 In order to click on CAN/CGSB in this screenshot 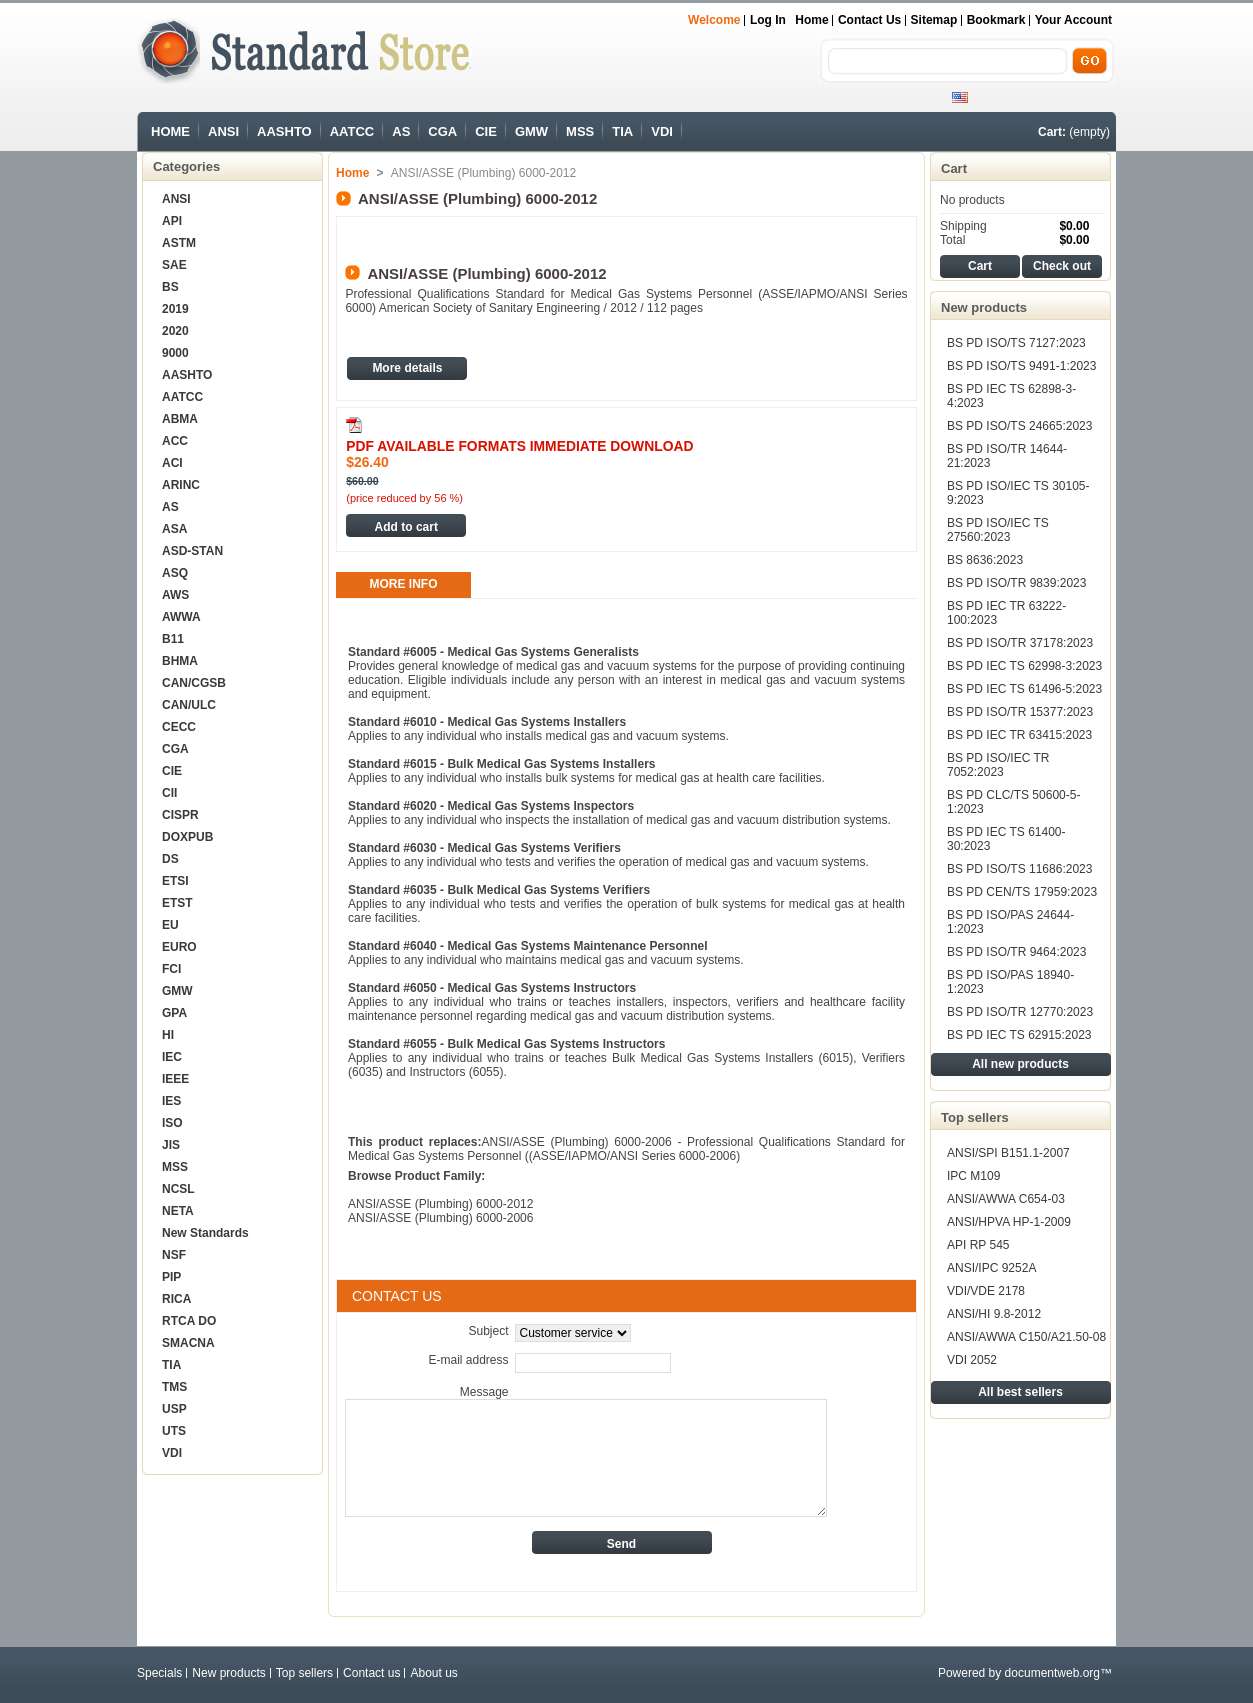, I will do `click(194, 683)`.